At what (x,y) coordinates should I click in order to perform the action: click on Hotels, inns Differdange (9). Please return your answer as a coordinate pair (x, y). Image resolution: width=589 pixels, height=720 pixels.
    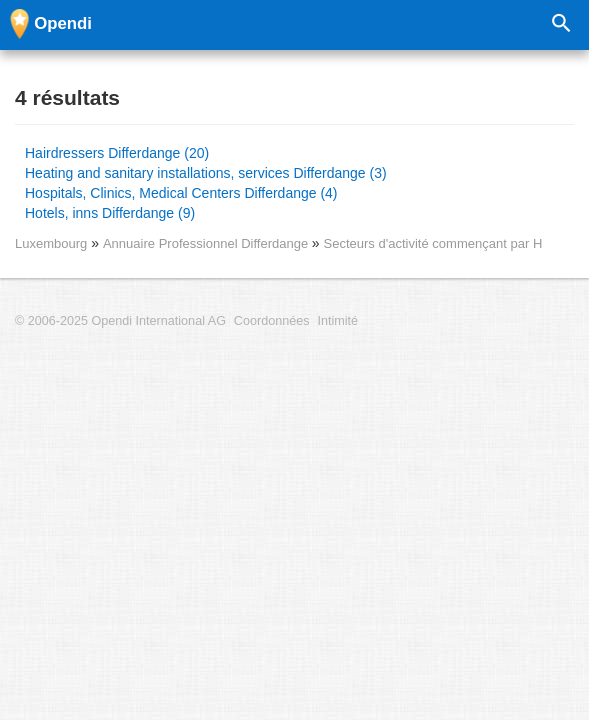
    Looking at the image, I should click on (110, 213).